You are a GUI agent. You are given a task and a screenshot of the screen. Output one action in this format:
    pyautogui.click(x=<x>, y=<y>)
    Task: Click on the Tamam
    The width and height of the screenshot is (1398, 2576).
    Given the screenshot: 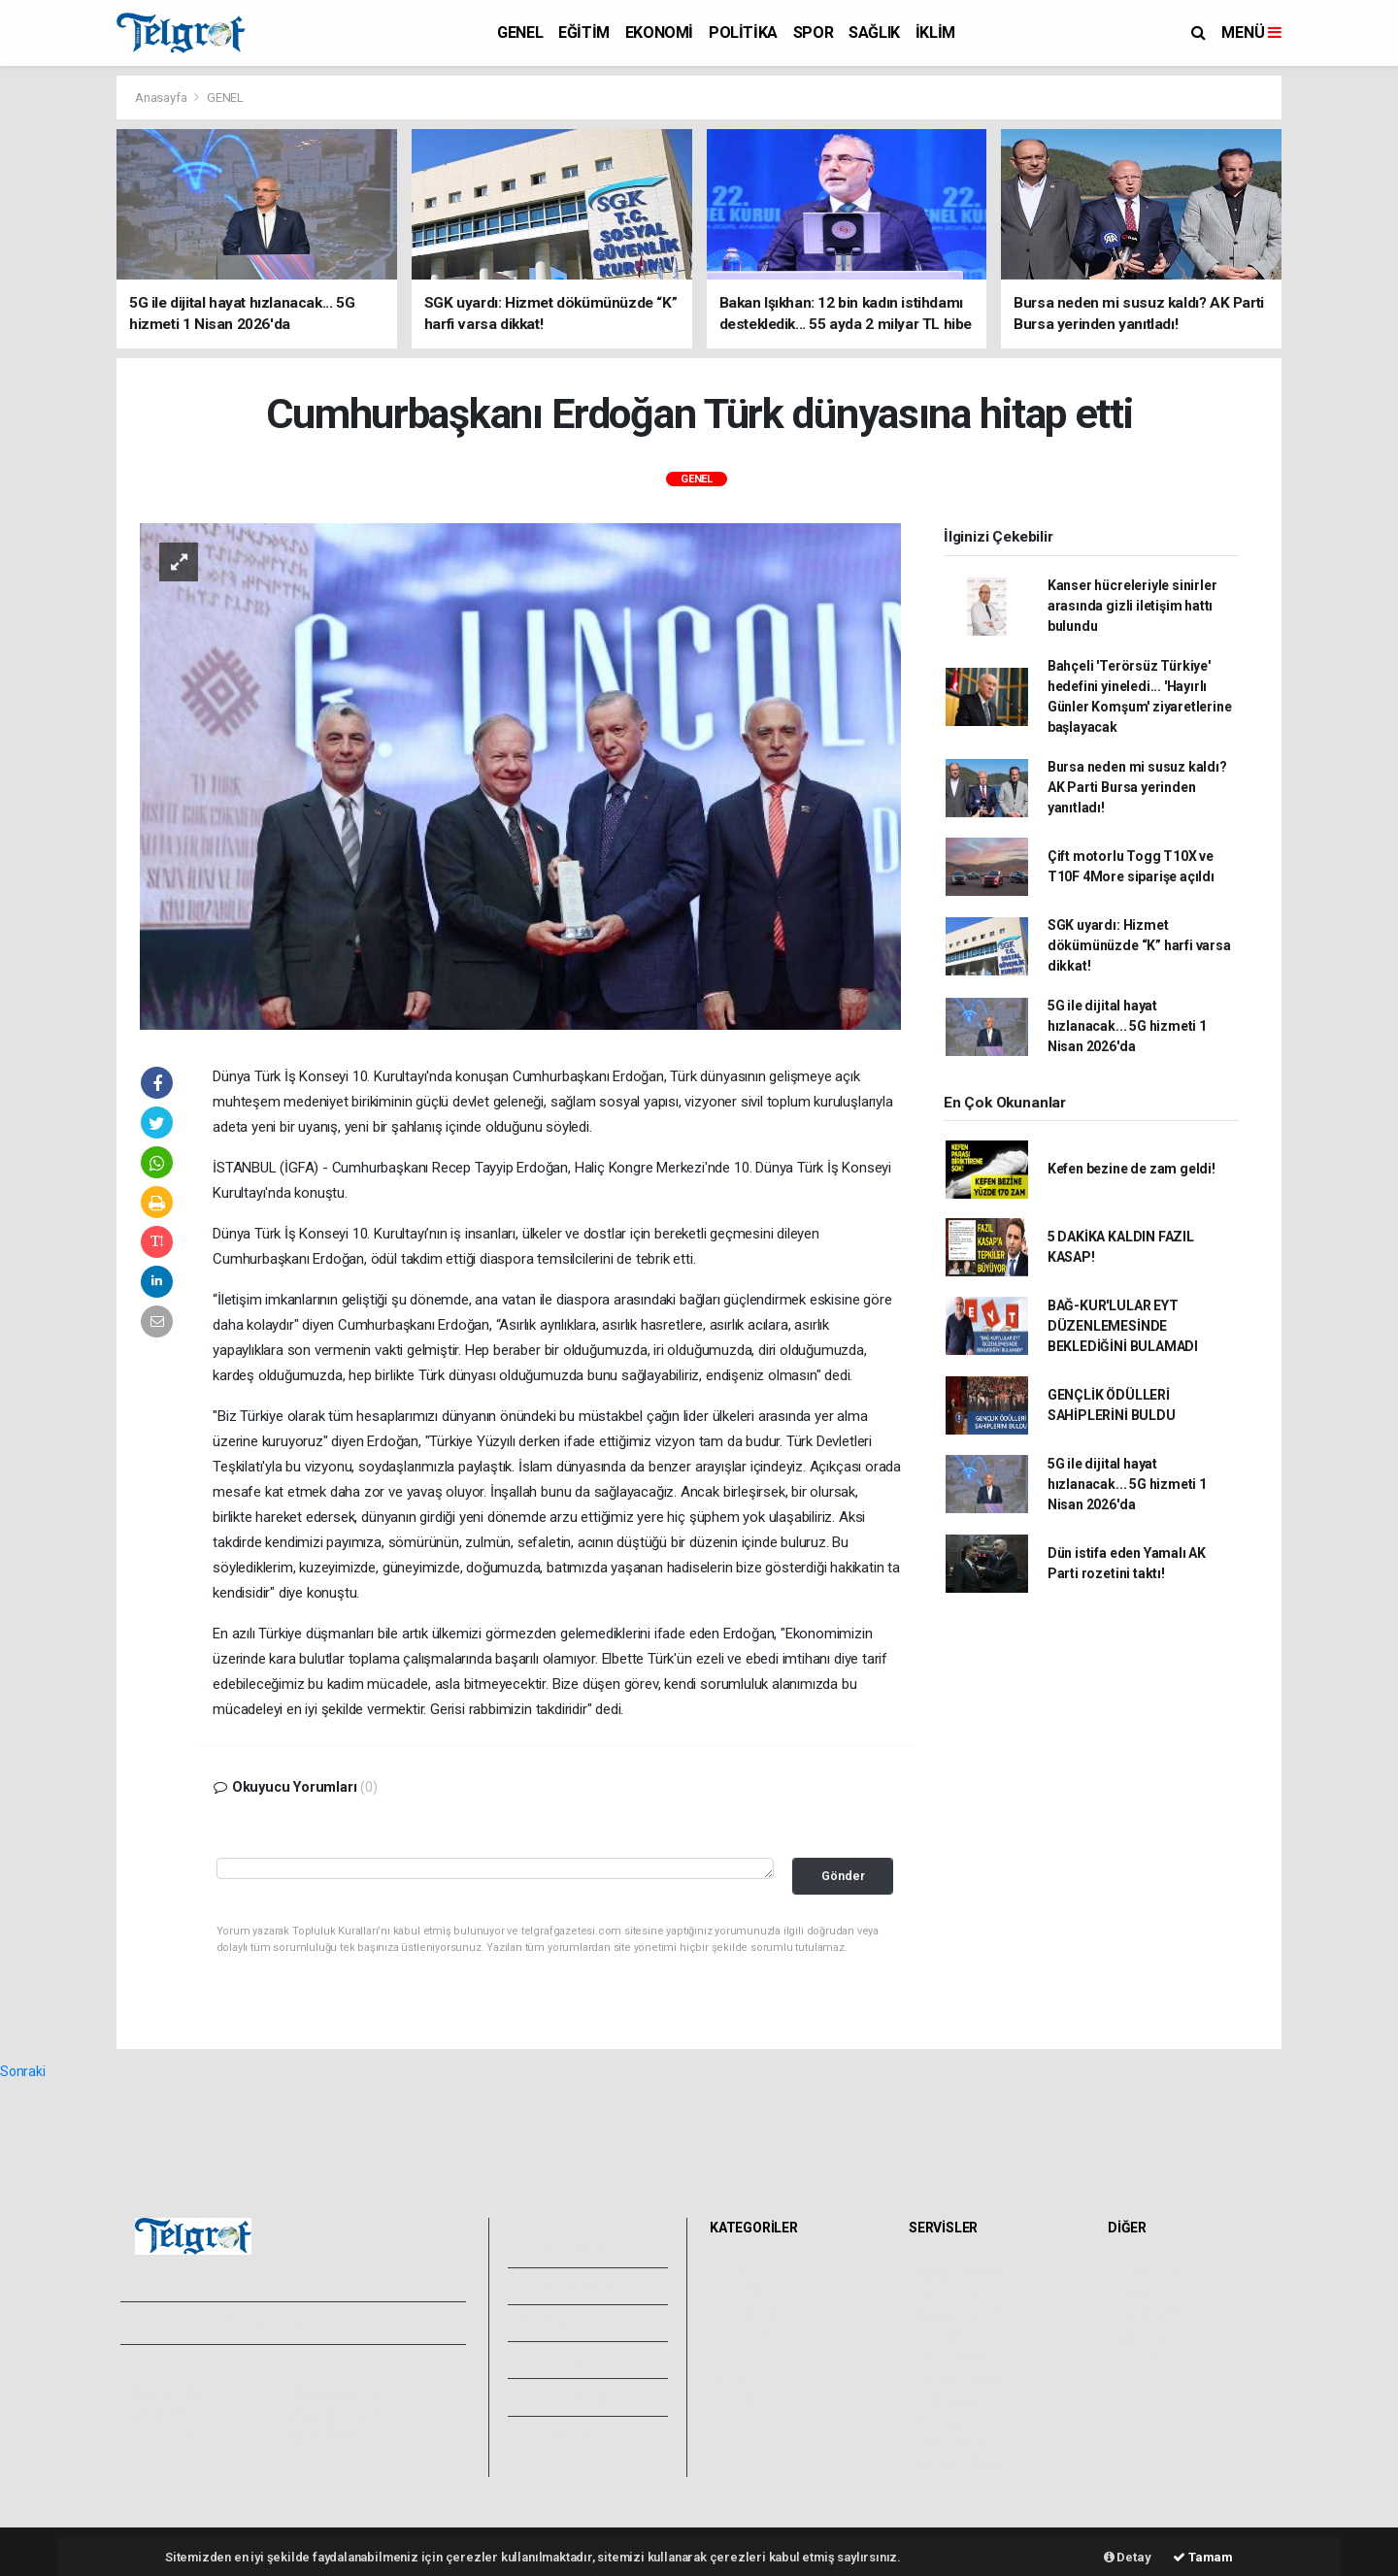 What is the action you would take?
    pyautogui.click(x=1203, y=2557)
    